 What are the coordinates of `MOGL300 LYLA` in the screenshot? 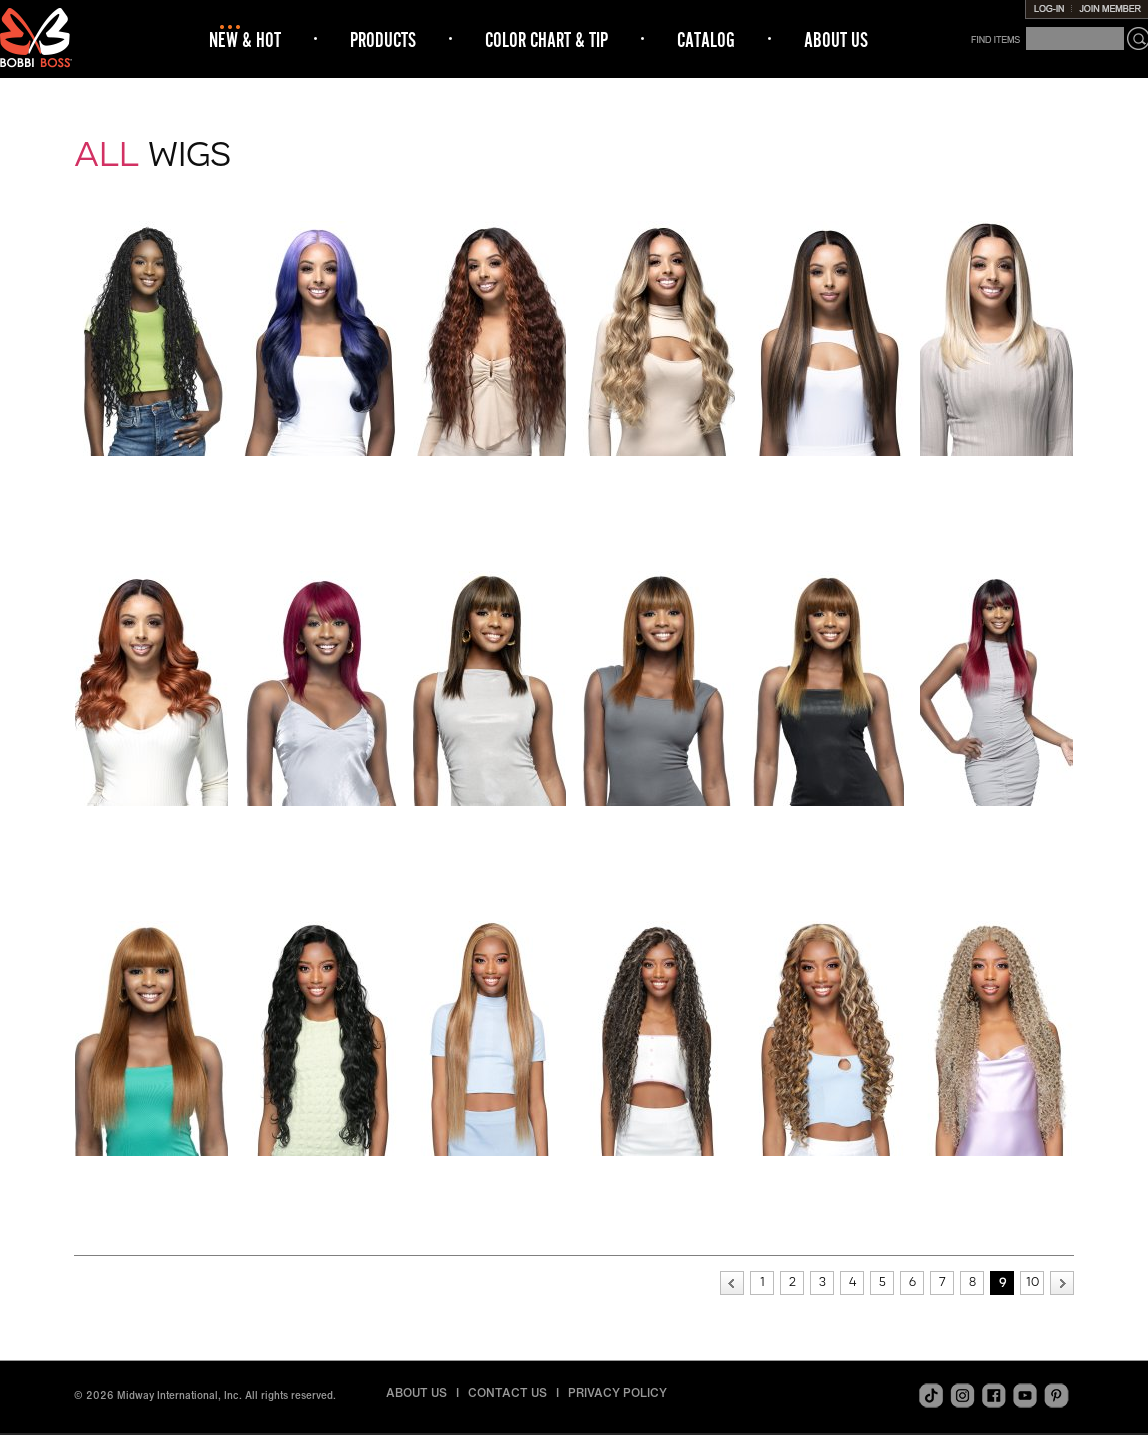 It's located at (321, 1170).